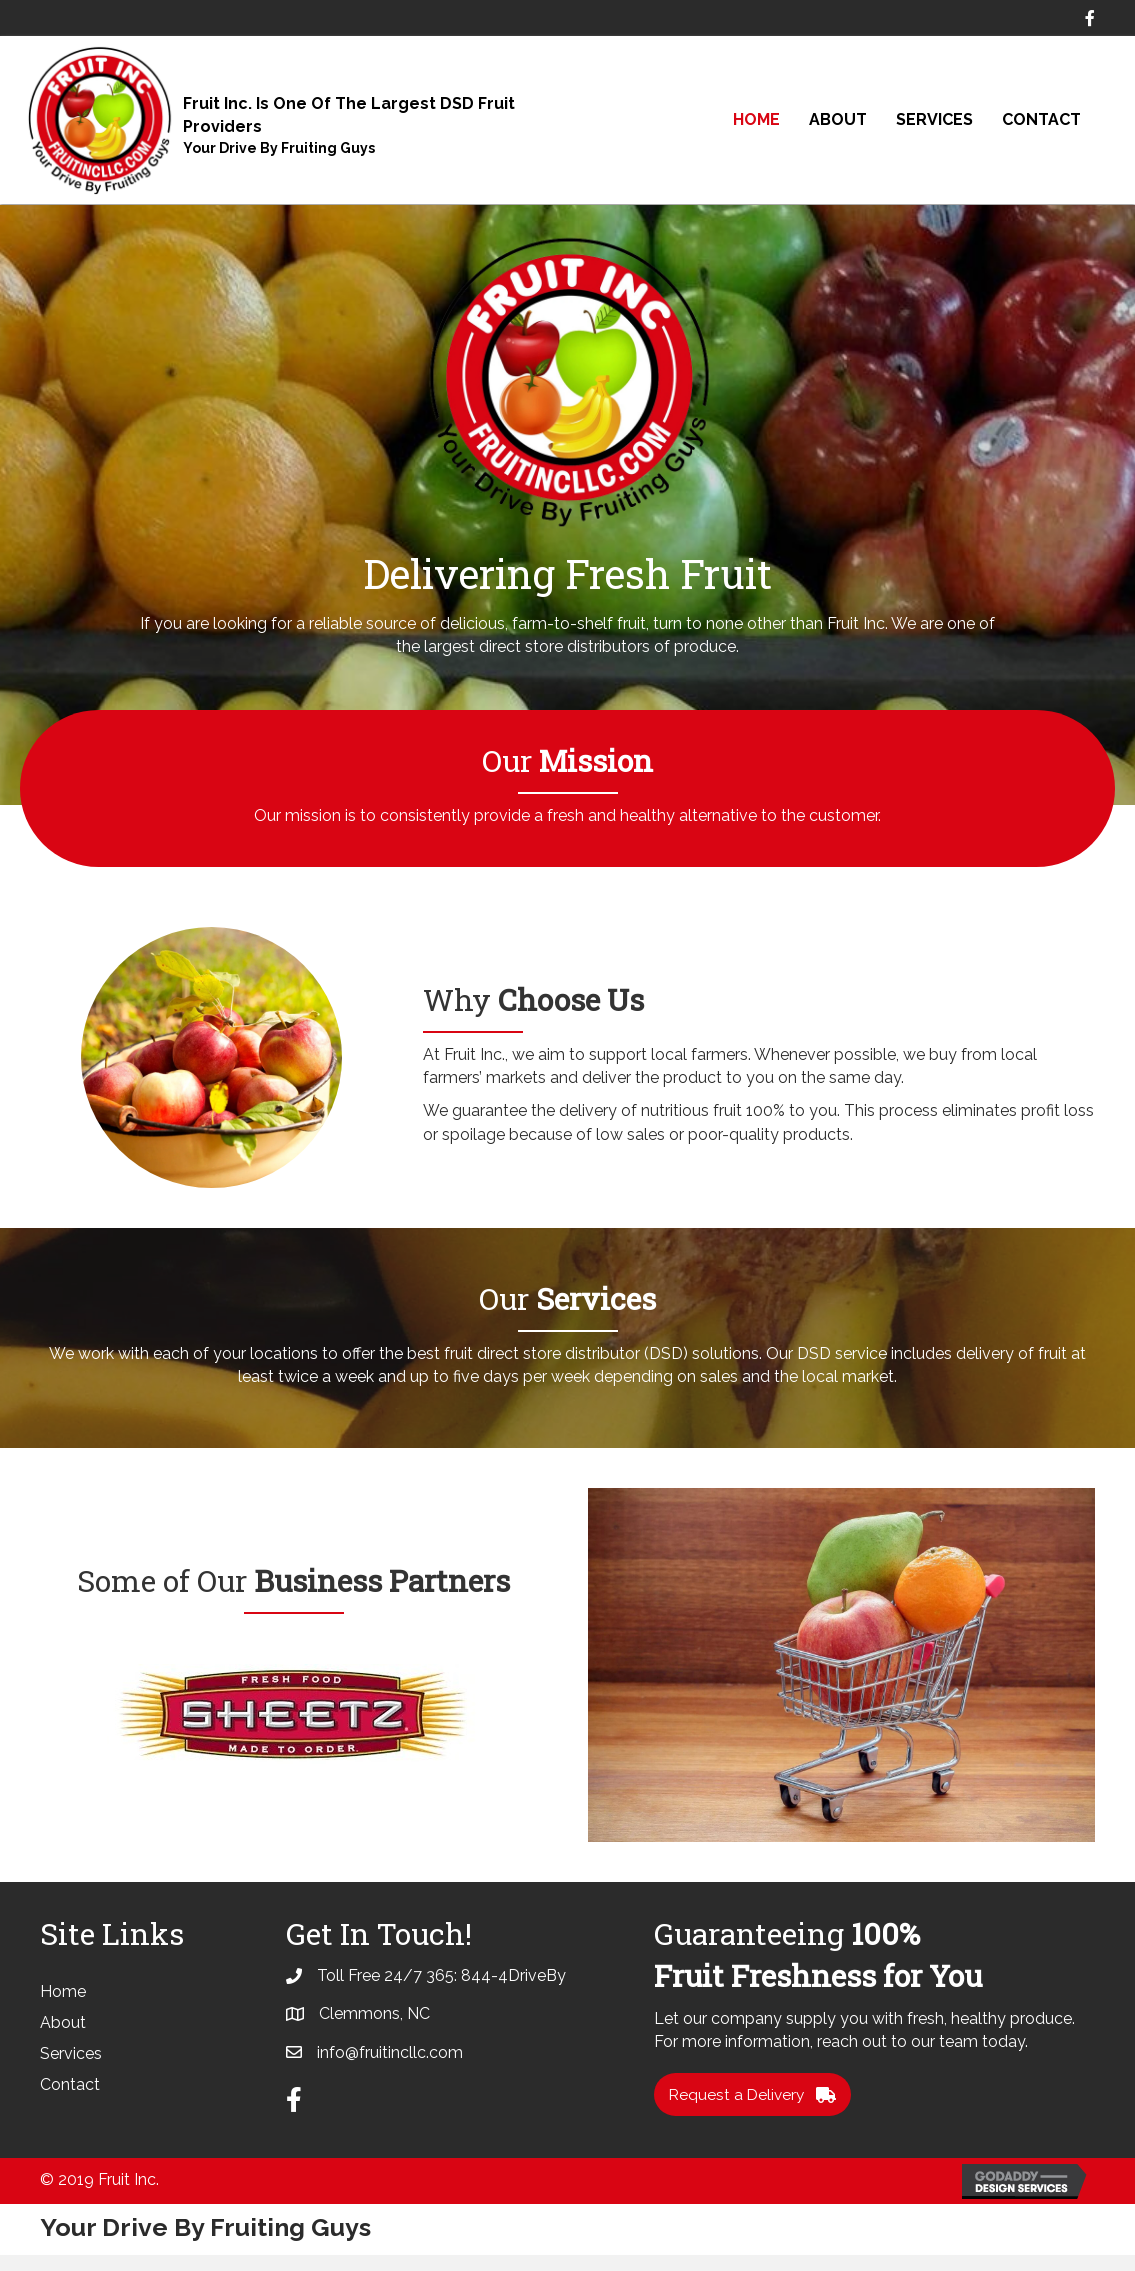 Image resolution: width=1135 pixels, height=2271 pixels. I want to click on Home, so click(756, 119).